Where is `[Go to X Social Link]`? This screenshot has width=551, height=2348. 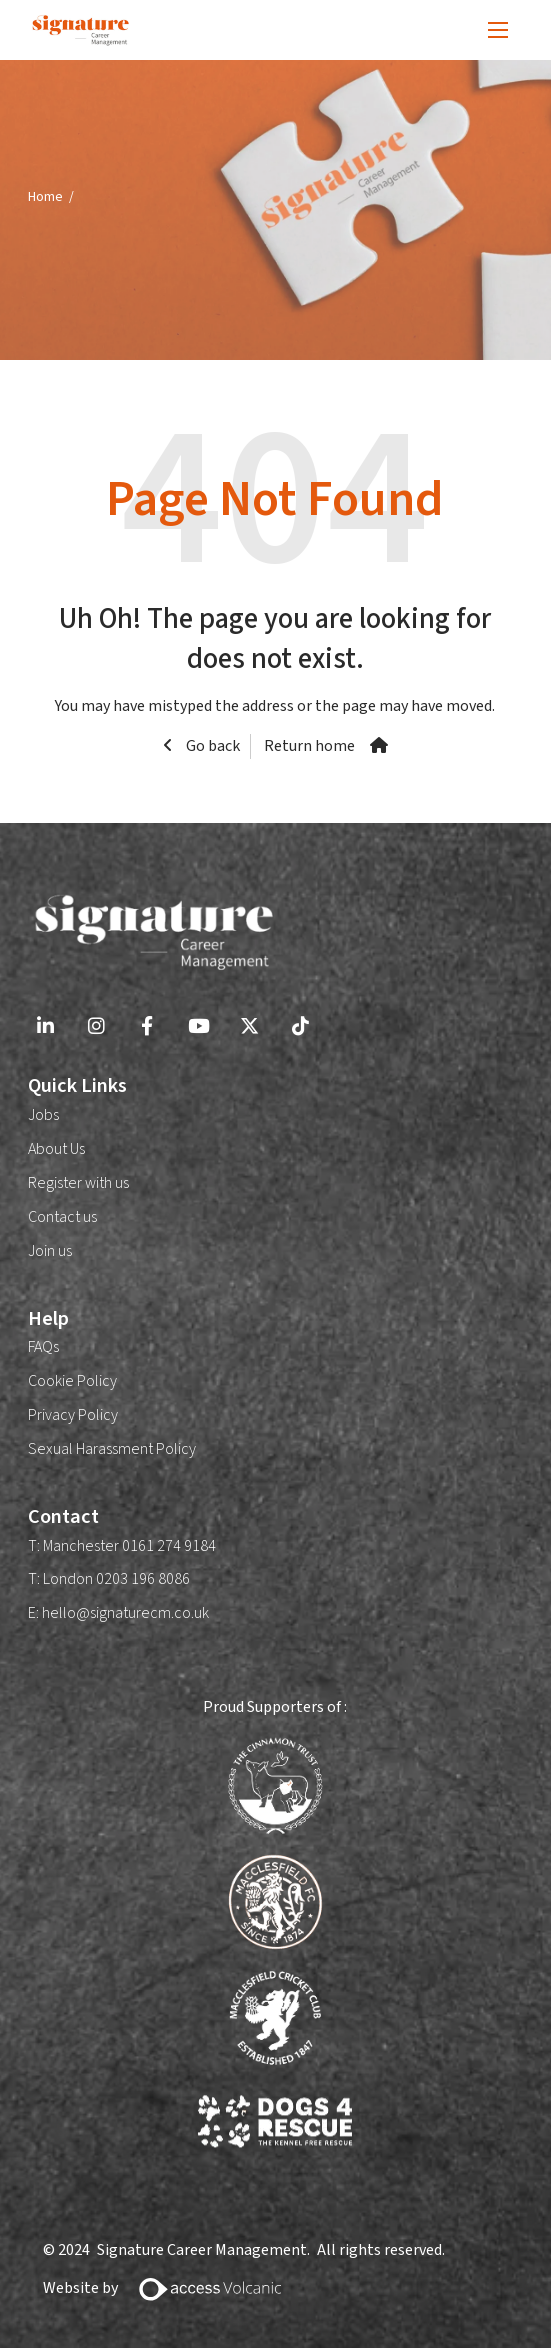 [Go to X Social Link] is located at coordinates (249, 1028).